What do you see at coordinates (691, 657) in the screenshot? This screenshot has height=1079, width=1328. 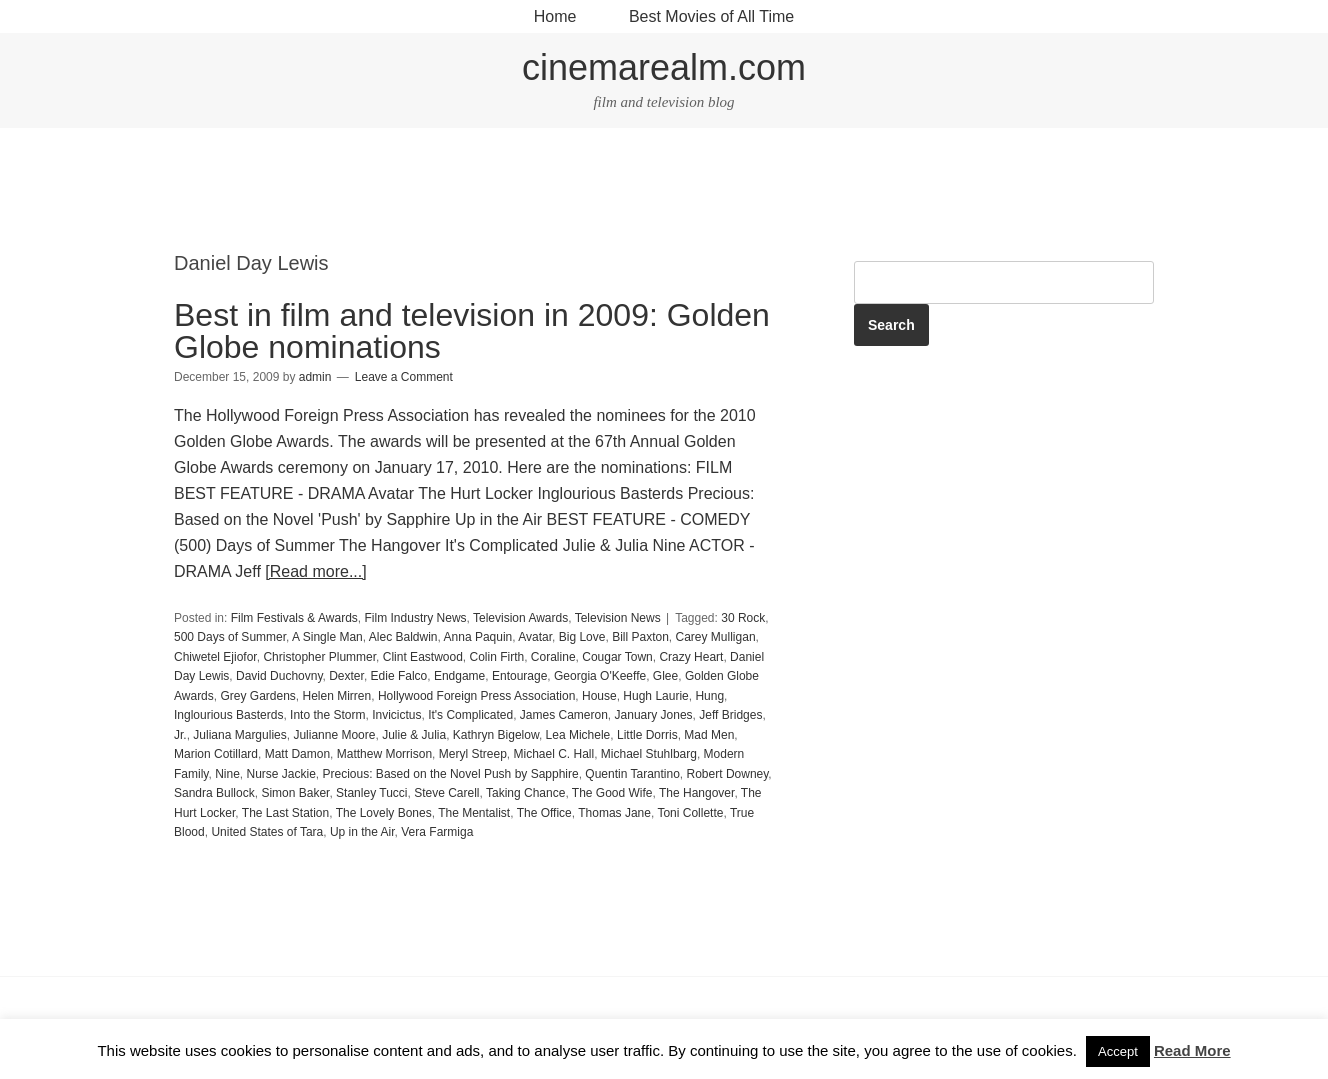 I see `Crazy Heart` at bounding box center [691, 657].